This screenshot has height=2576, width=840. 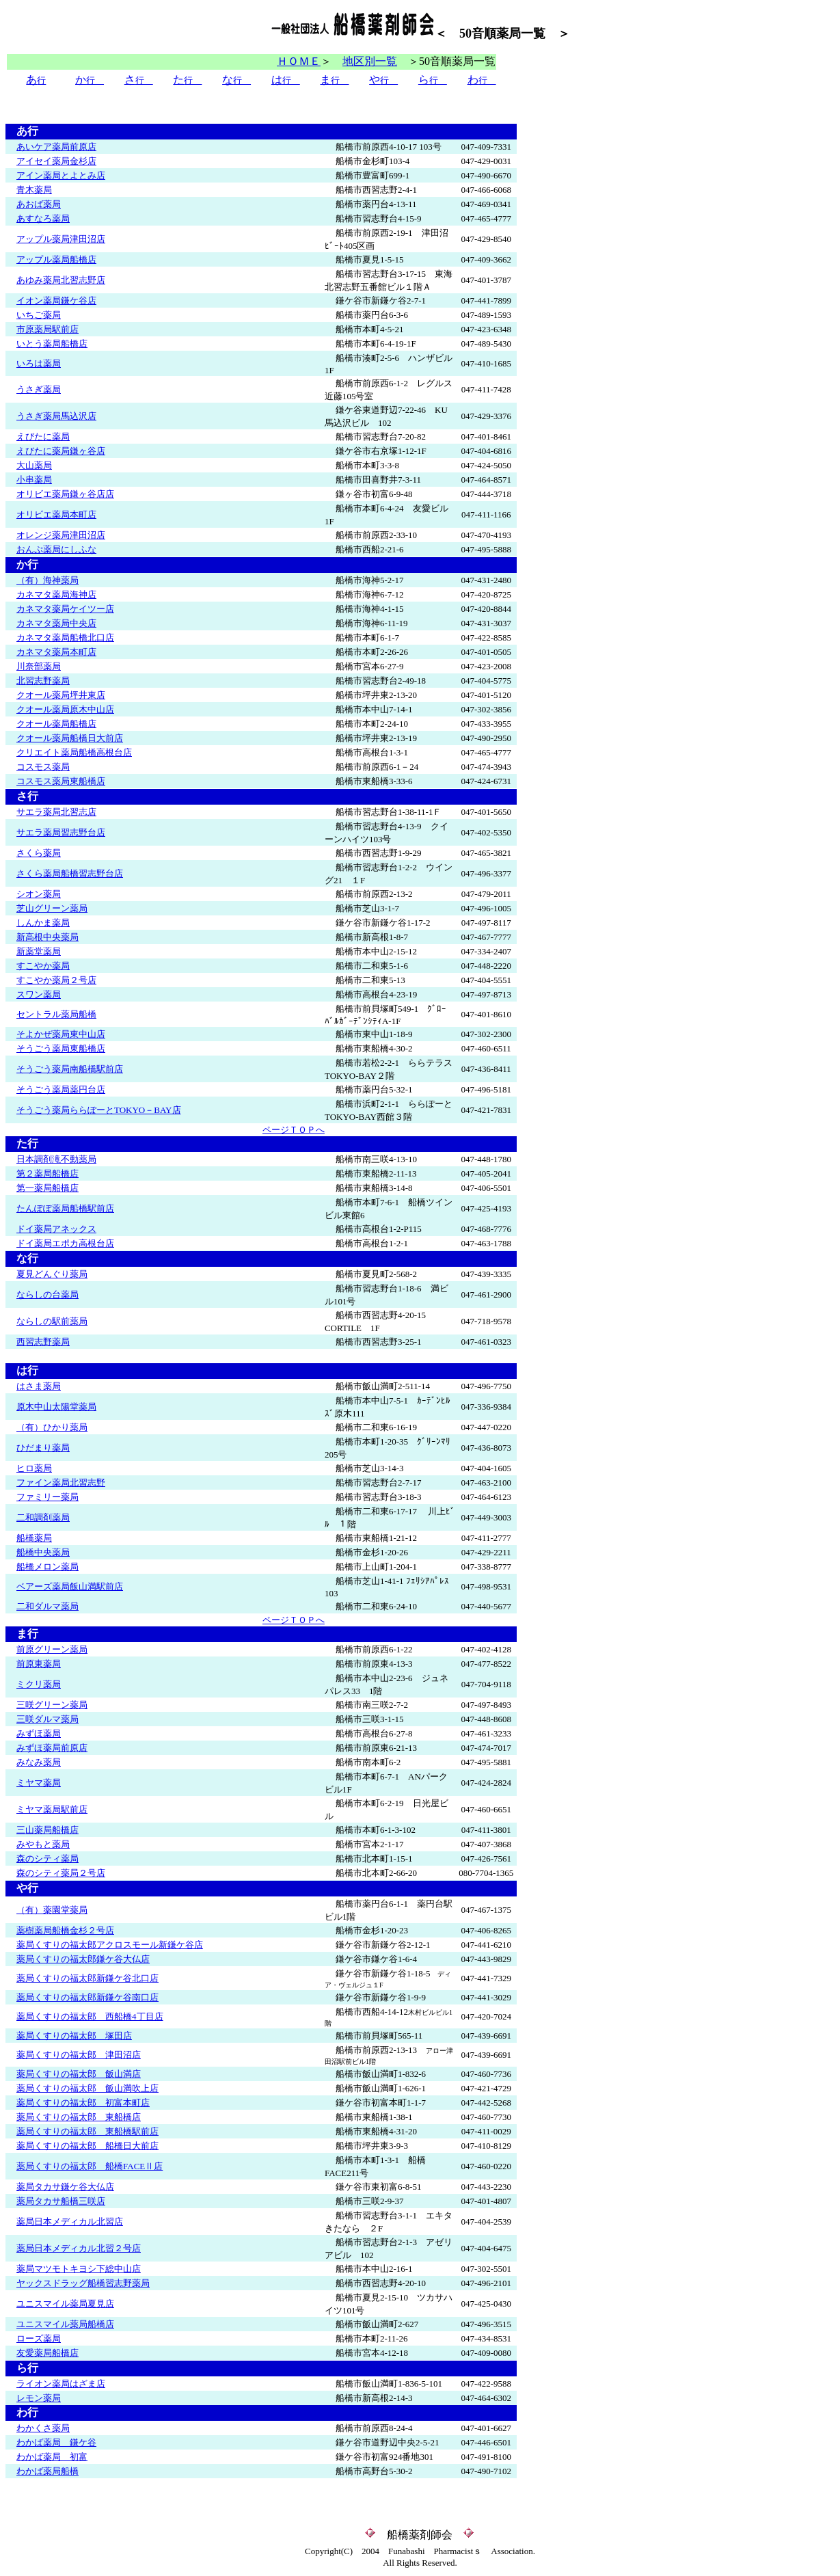 I want to click on 薬局日本メディカル北習店, so click(x=69, y=2221).